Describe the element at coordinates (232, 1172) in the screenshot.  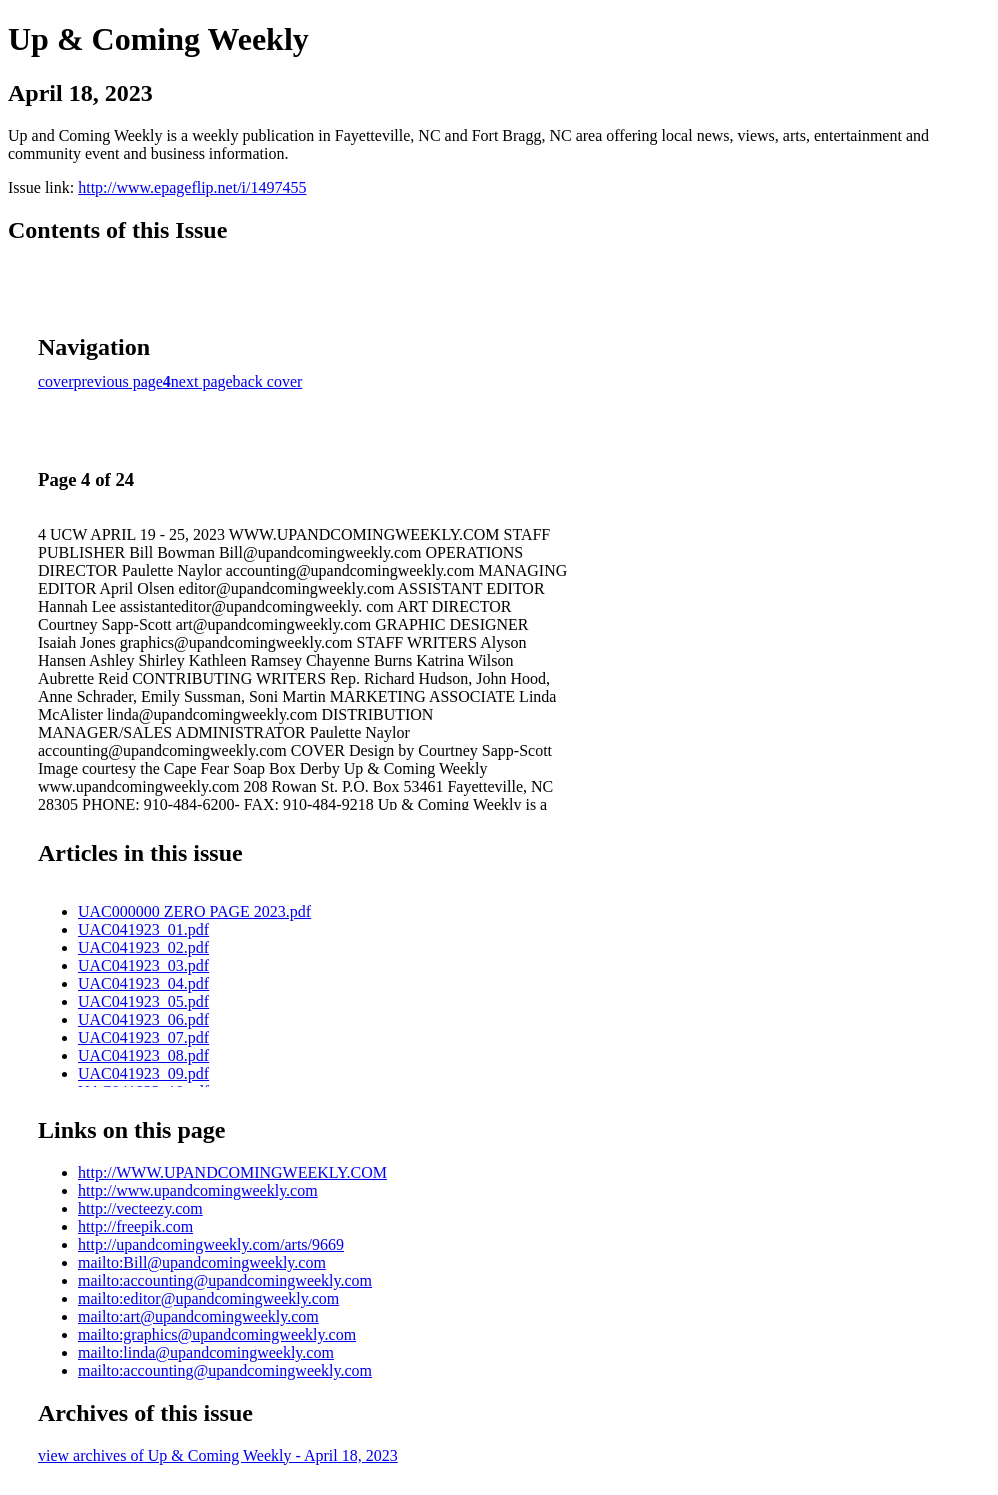
I see `http://WWW.UPANDCOMINGWEEKLY.COM` at that location.